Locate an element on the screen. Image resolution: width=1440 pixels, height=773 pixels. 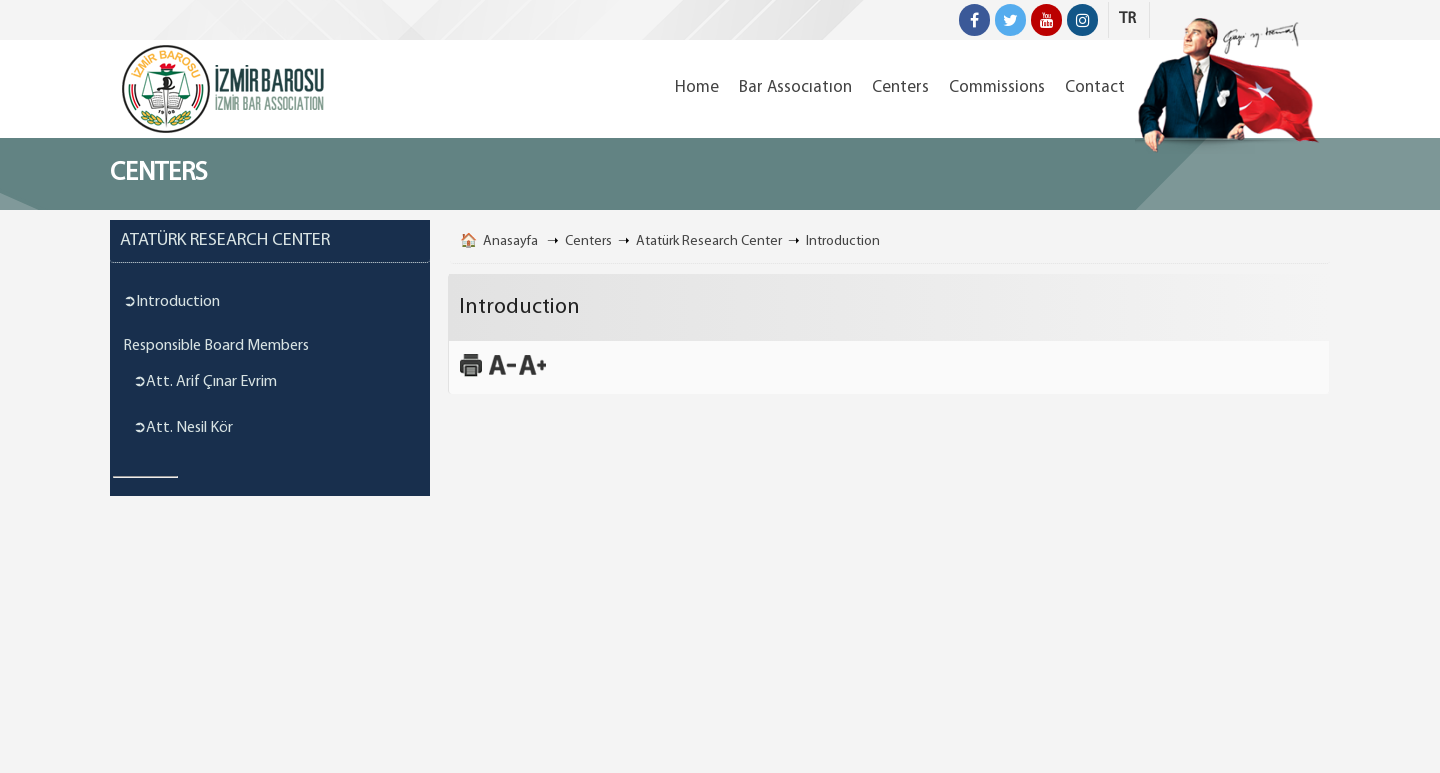
➲Introduction is located at coordinates (171, 302).